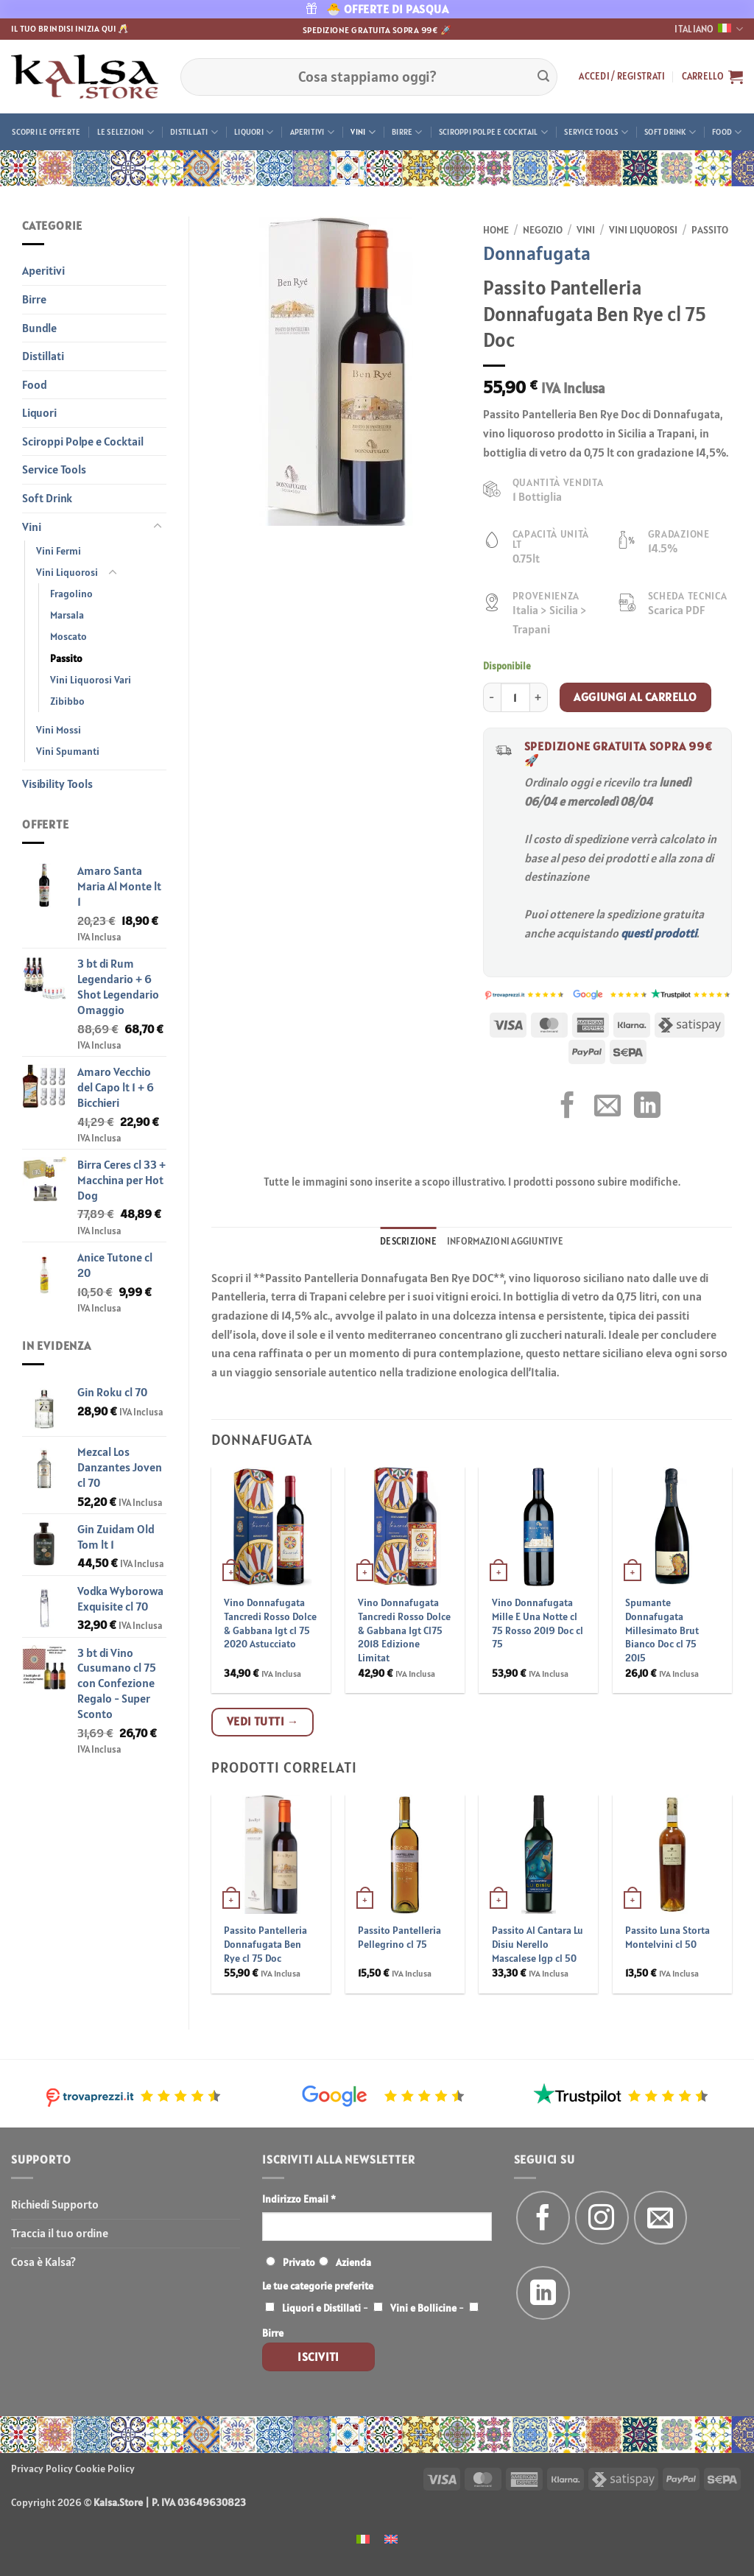  Describe the element at coordinates (67, 701) in the screenshot. I see `Zibibbo` at that location.